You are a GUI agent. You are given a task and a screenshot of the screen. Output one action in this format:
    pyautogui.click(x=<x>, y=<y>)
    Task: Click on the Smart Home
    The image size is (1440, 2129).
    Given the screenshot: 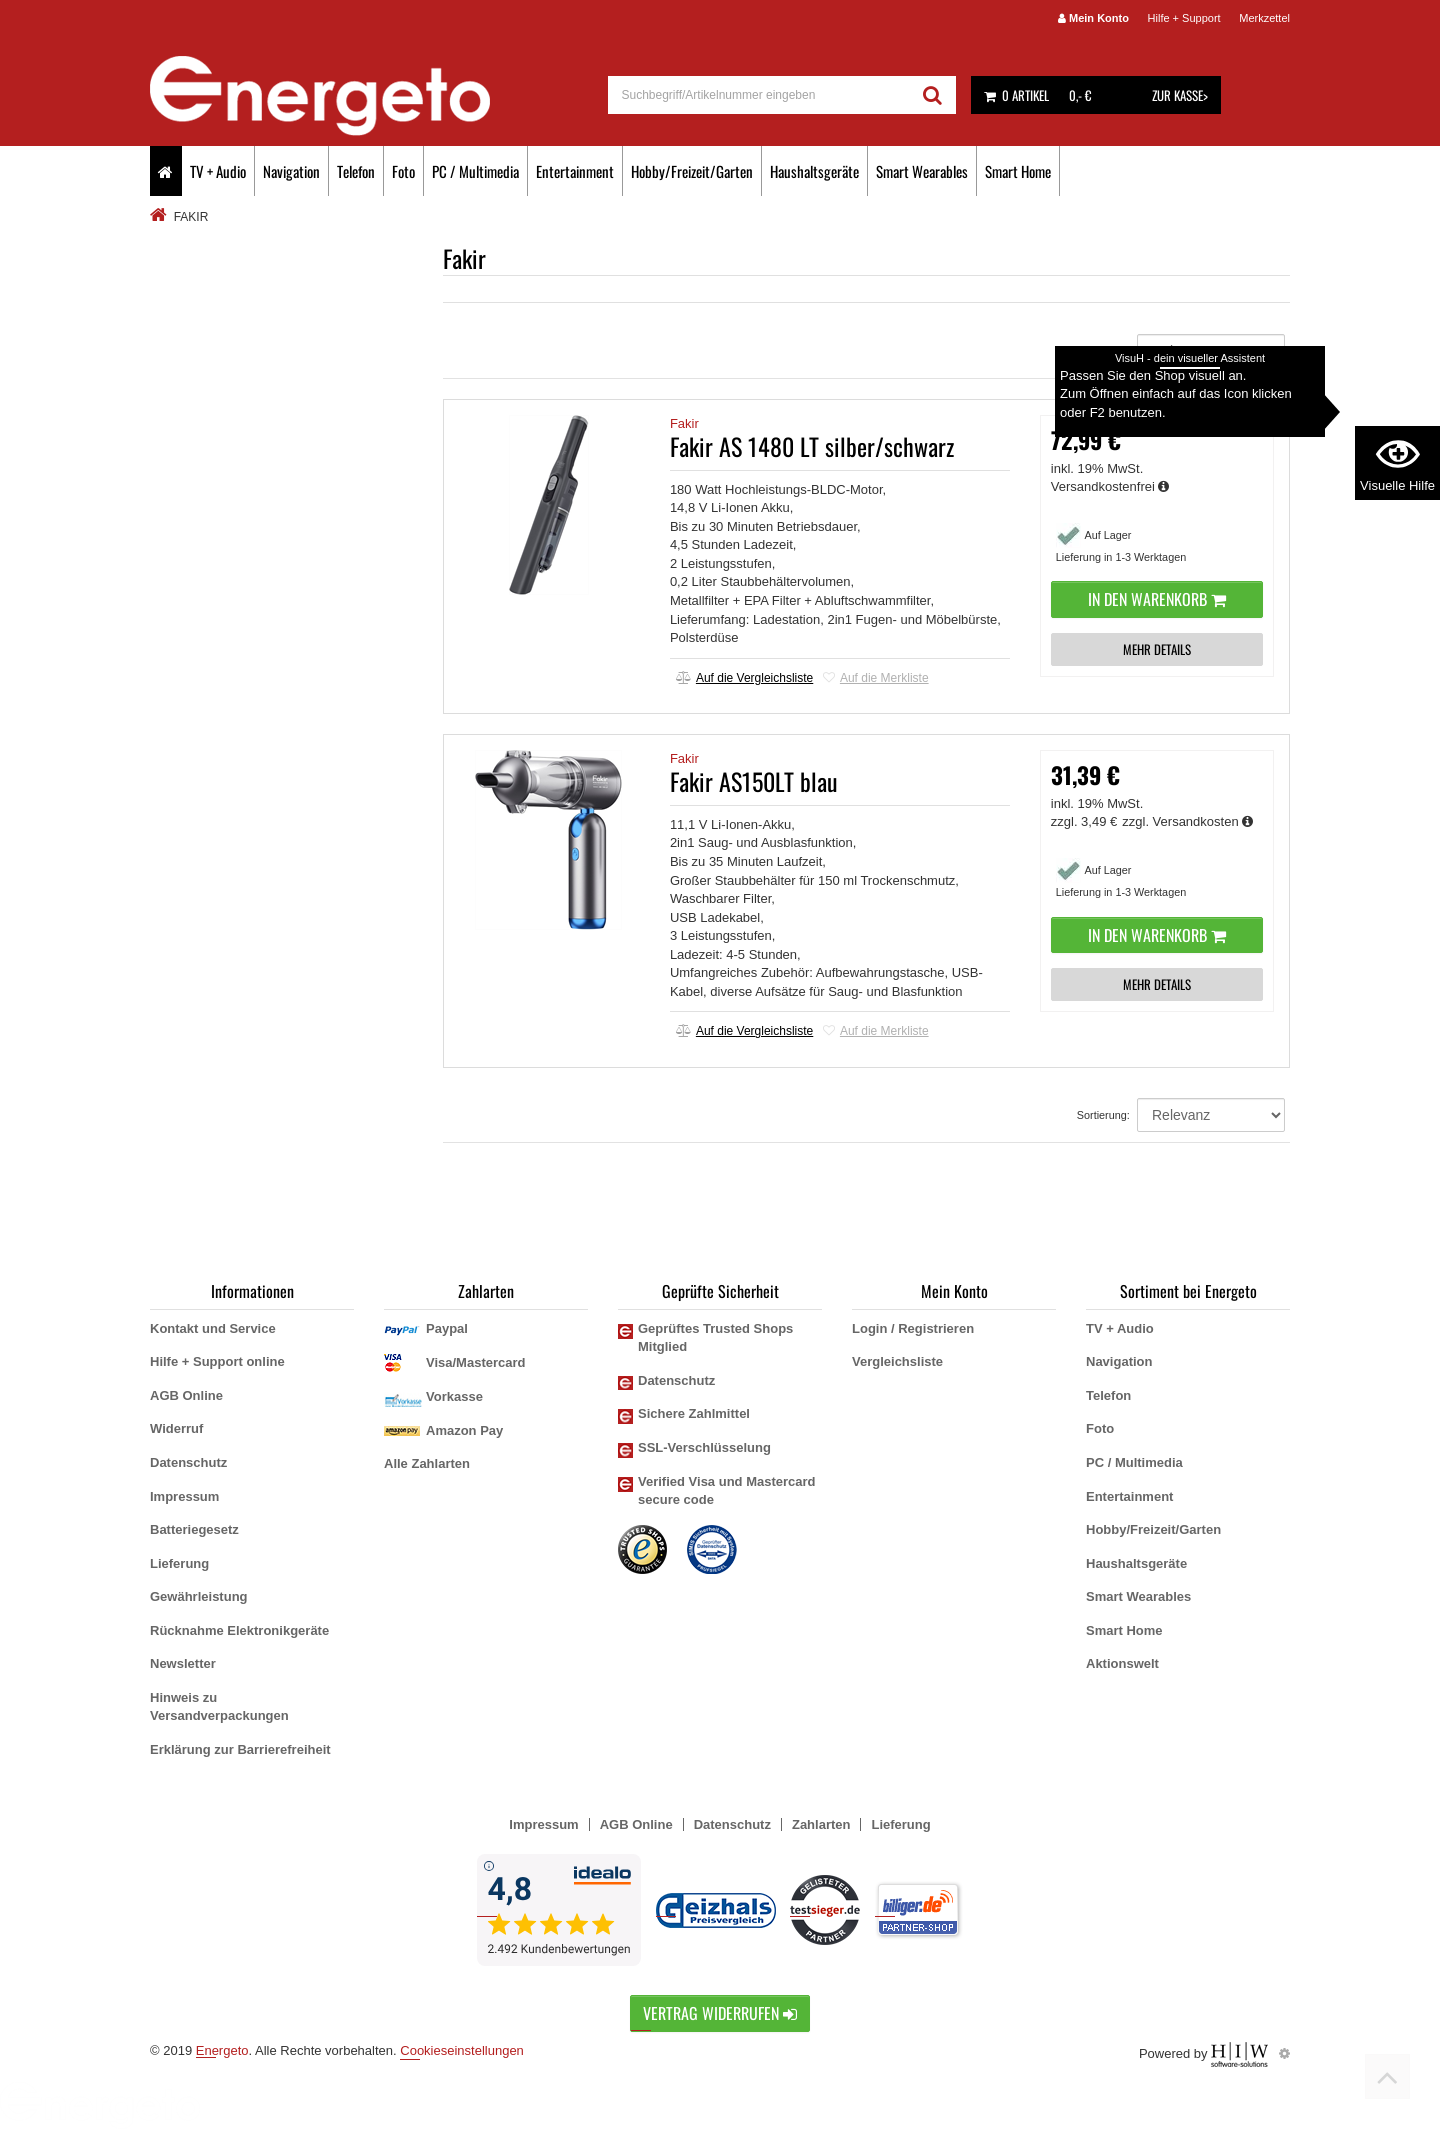 What is the action you would take?
    pyautogui.click(x=1018, y=171)
    